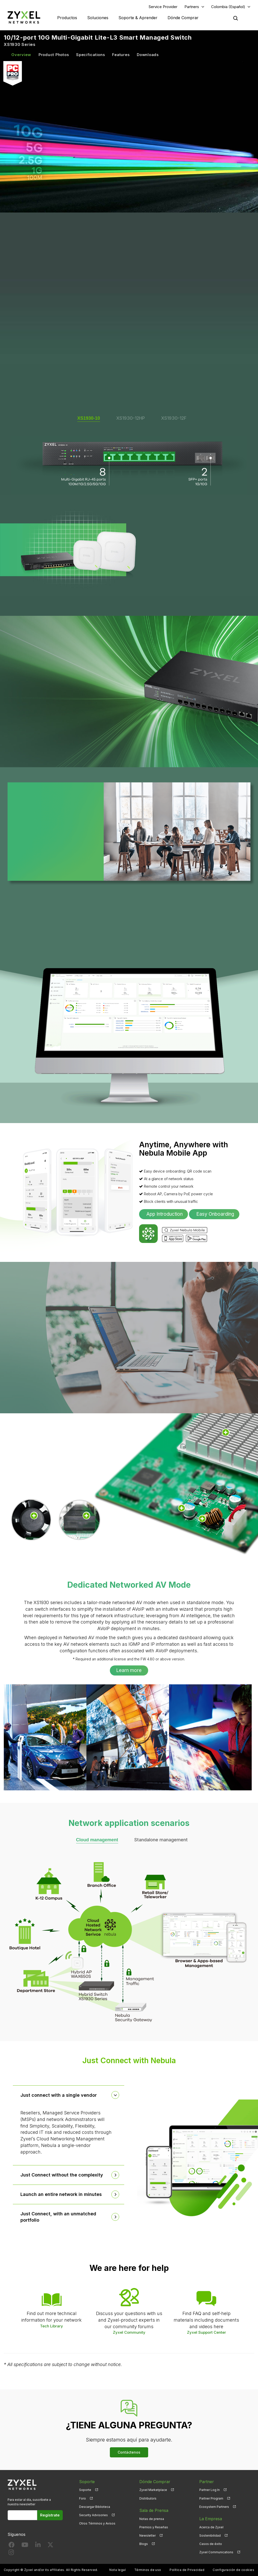 This screenshot has height=2576, width=258. What do you see at coordinates (148, 54) in the screenshot?
I see `Downloads` at bounding box center [148, 54].